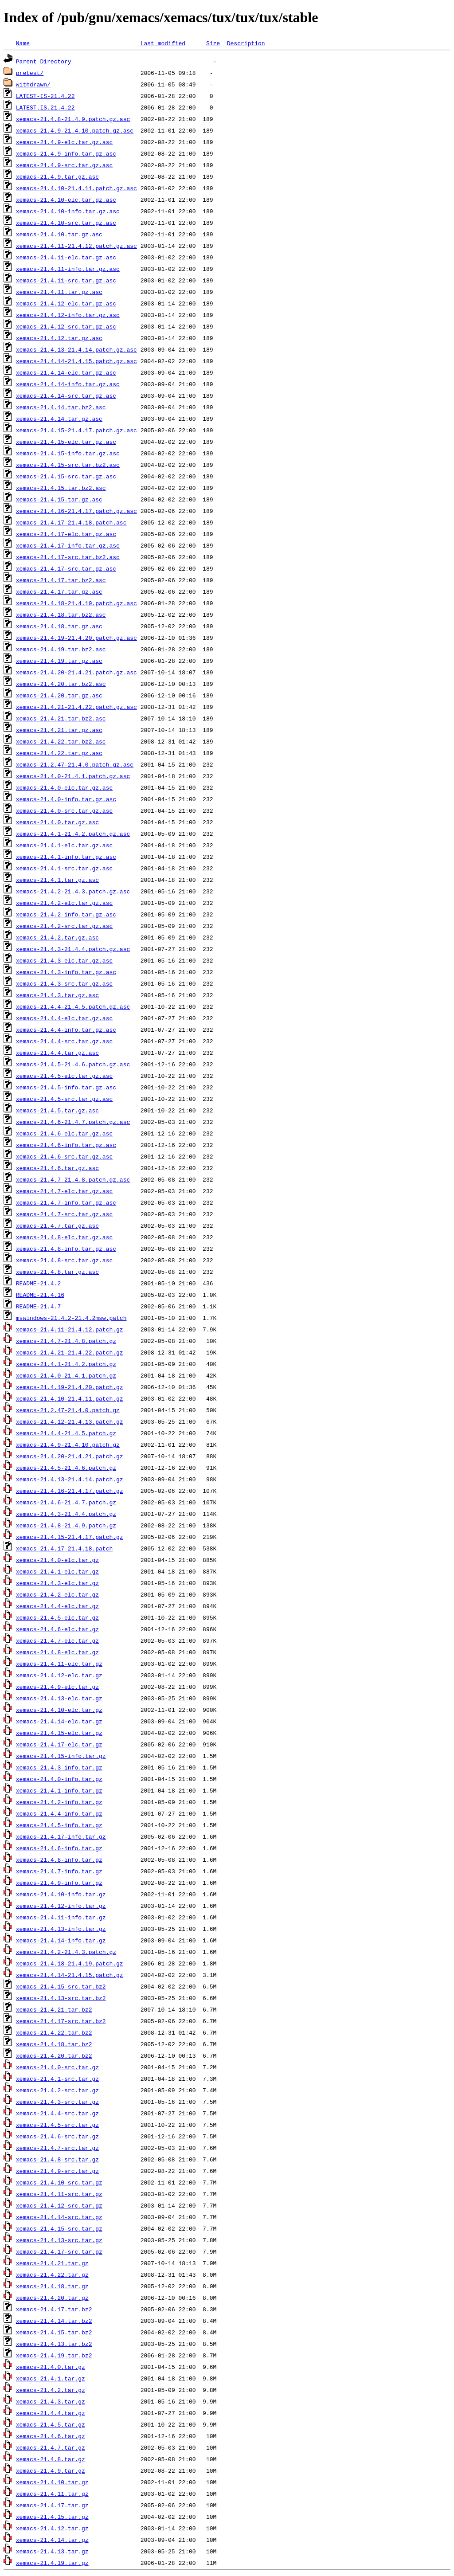  I want to click on xemacs-21.4.10-src.tar.gz, so click(59, 2182).